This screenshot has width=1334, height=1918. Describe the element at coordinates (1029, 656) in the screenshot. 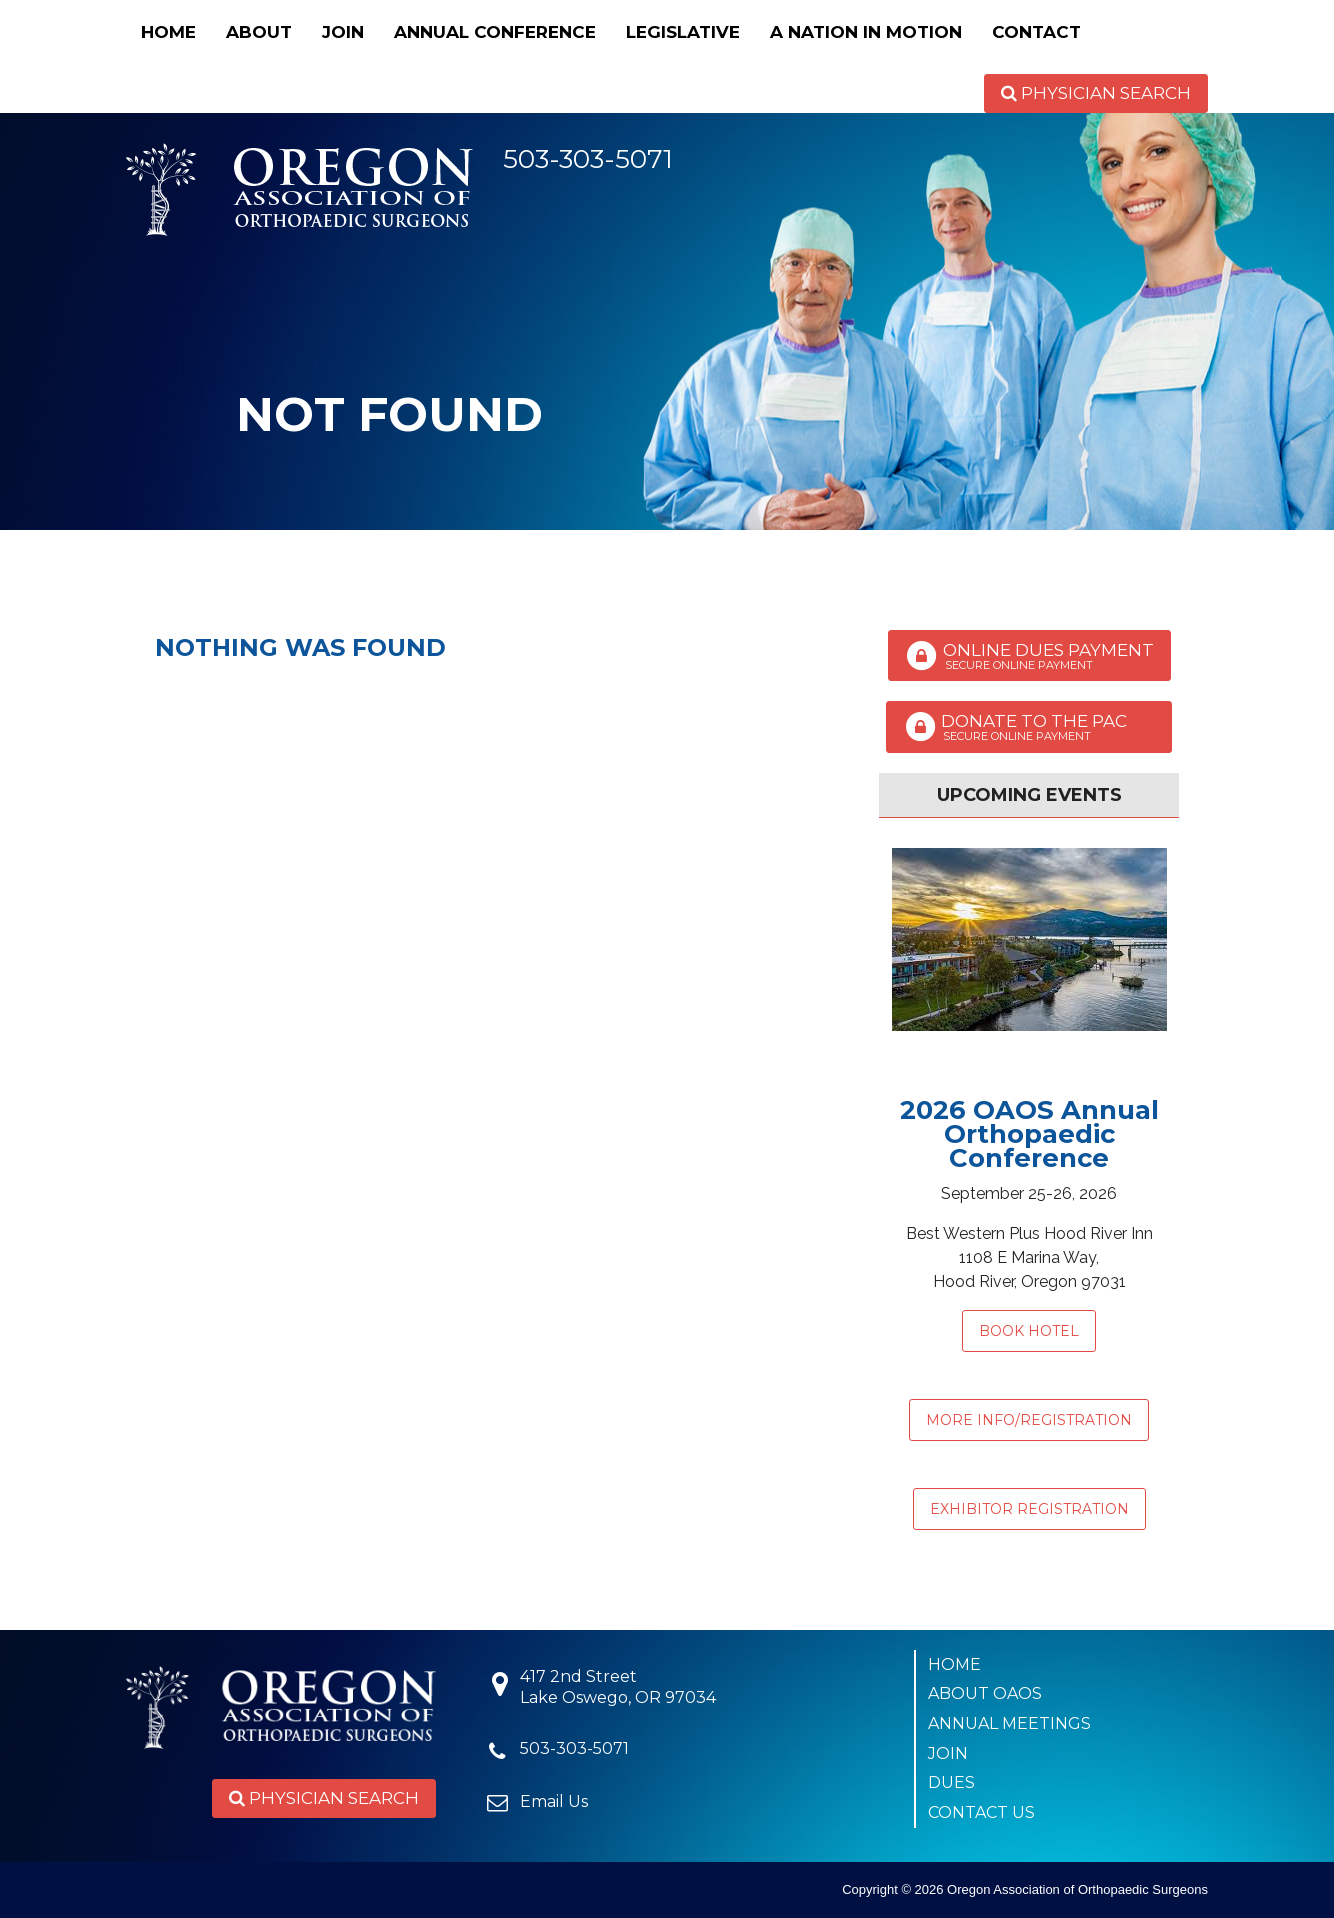

I see `Online Dues Payment` at that location.